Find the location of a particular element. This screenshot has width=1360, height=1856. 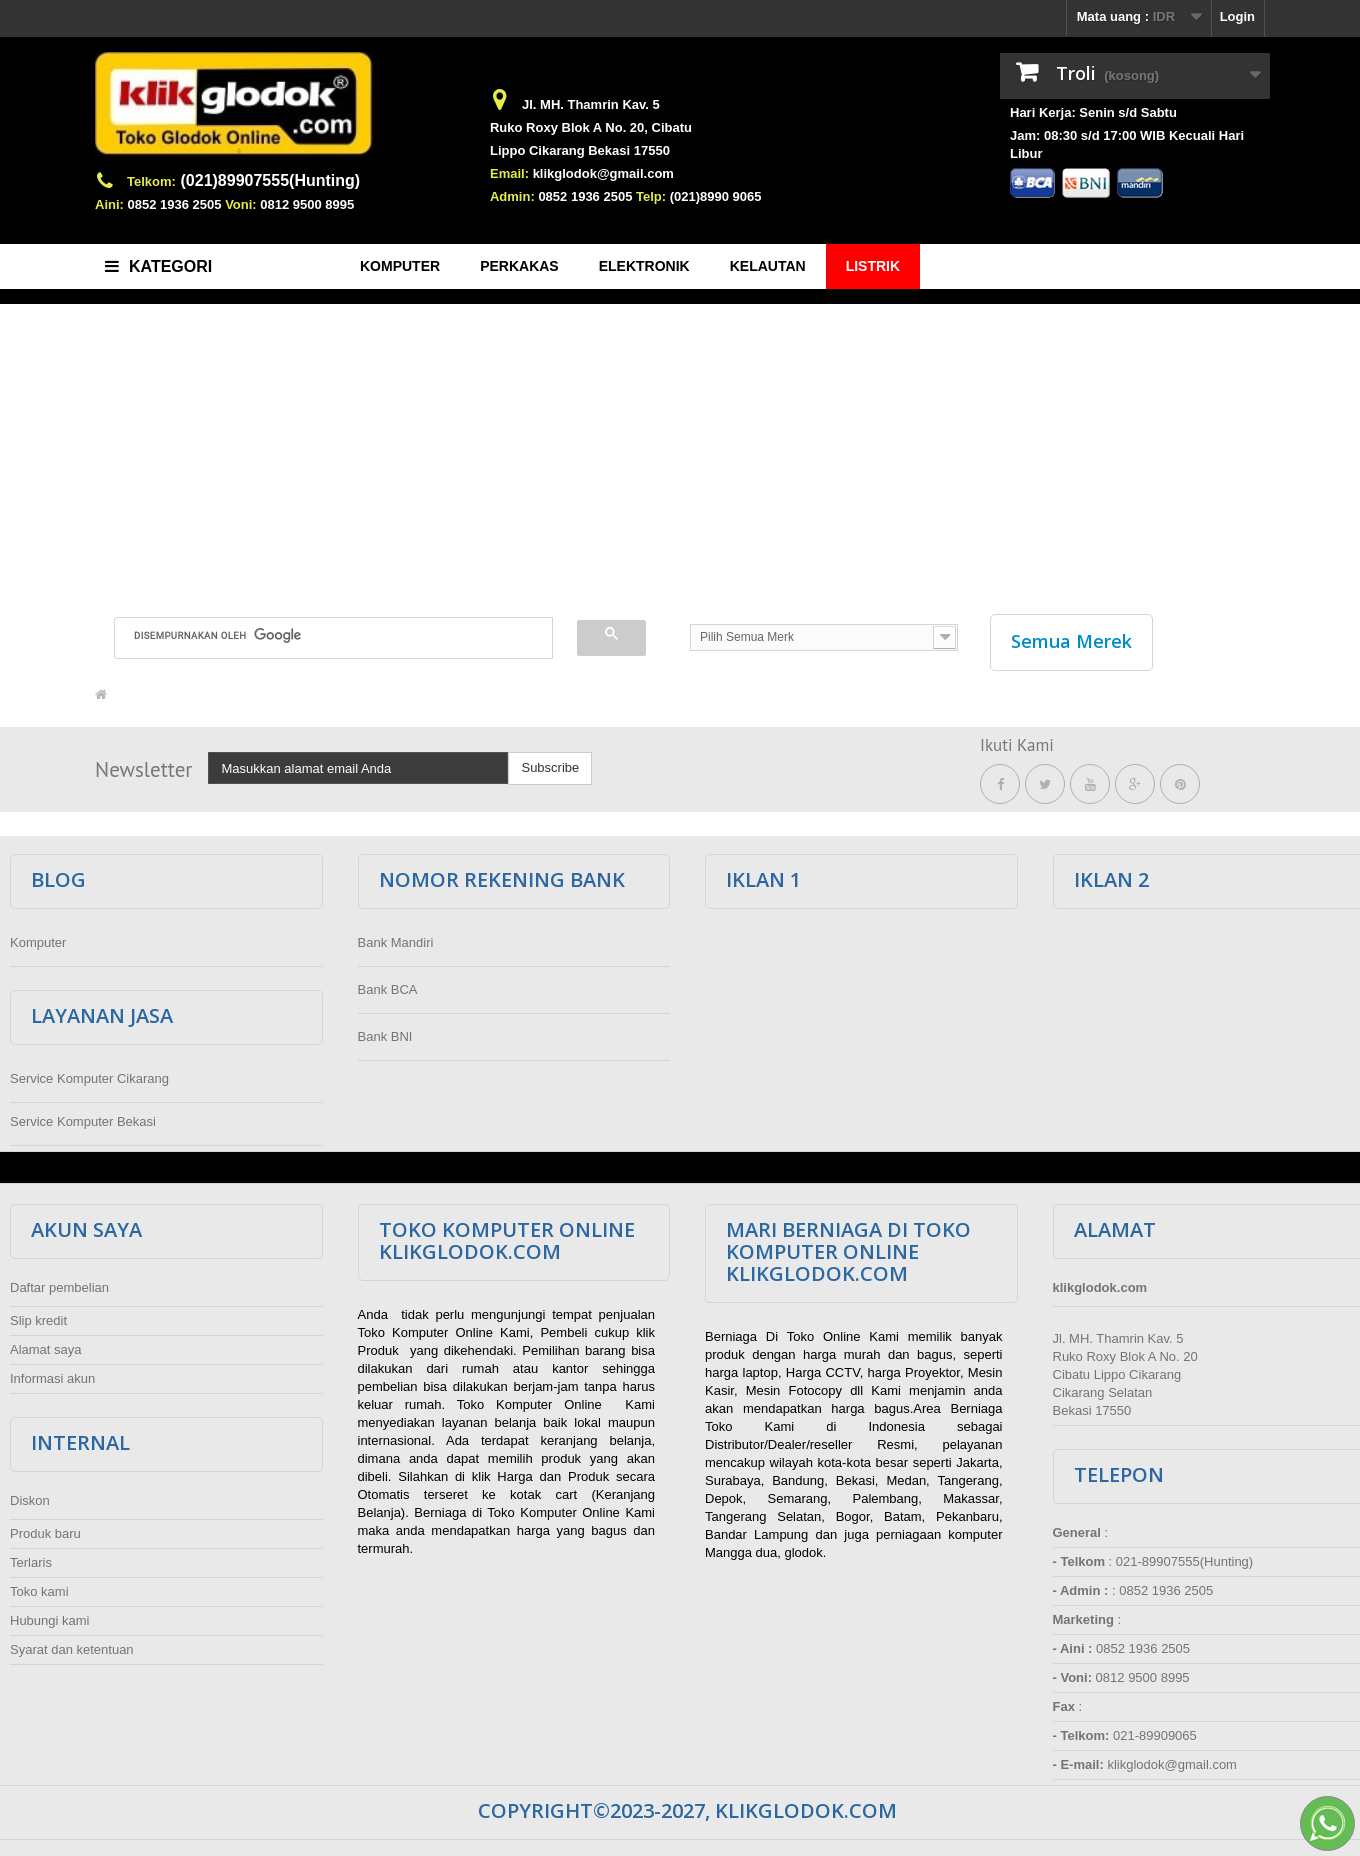

Lippo Cikarang Bekasi 17550 is located at coordinates (580, 150).